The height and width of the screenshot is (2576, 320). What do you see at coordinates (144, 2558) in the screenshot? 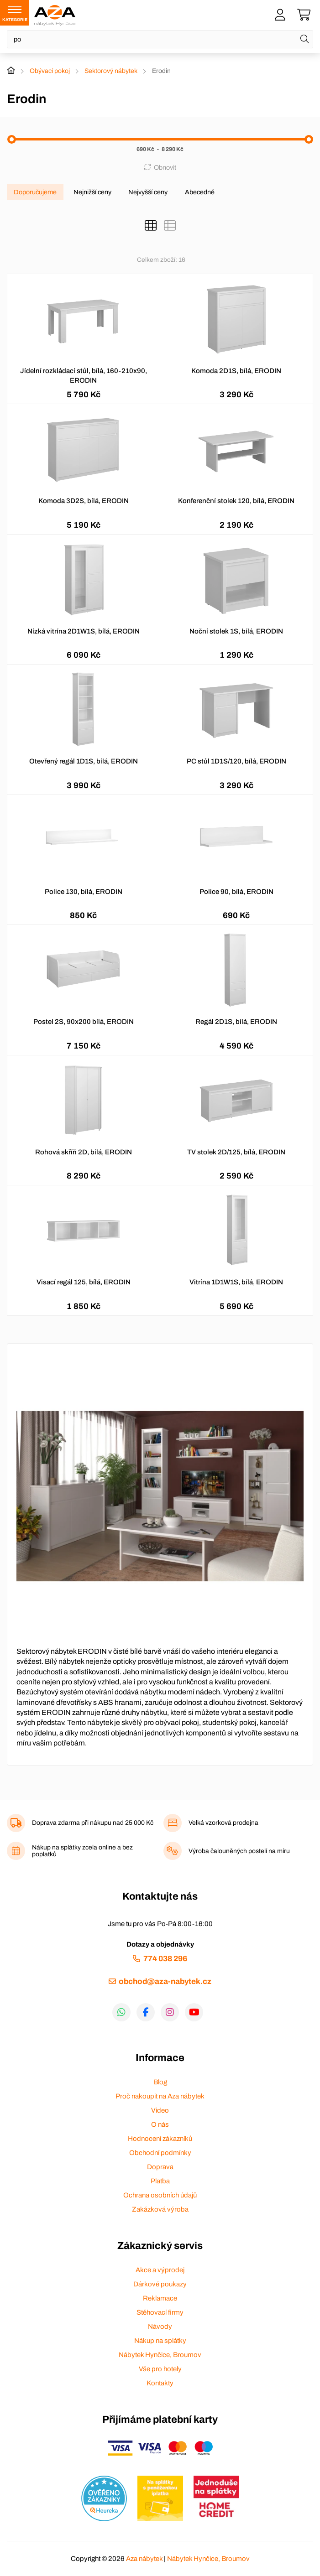
I see `Aza nábytek` at bounding box center [144, 2558].